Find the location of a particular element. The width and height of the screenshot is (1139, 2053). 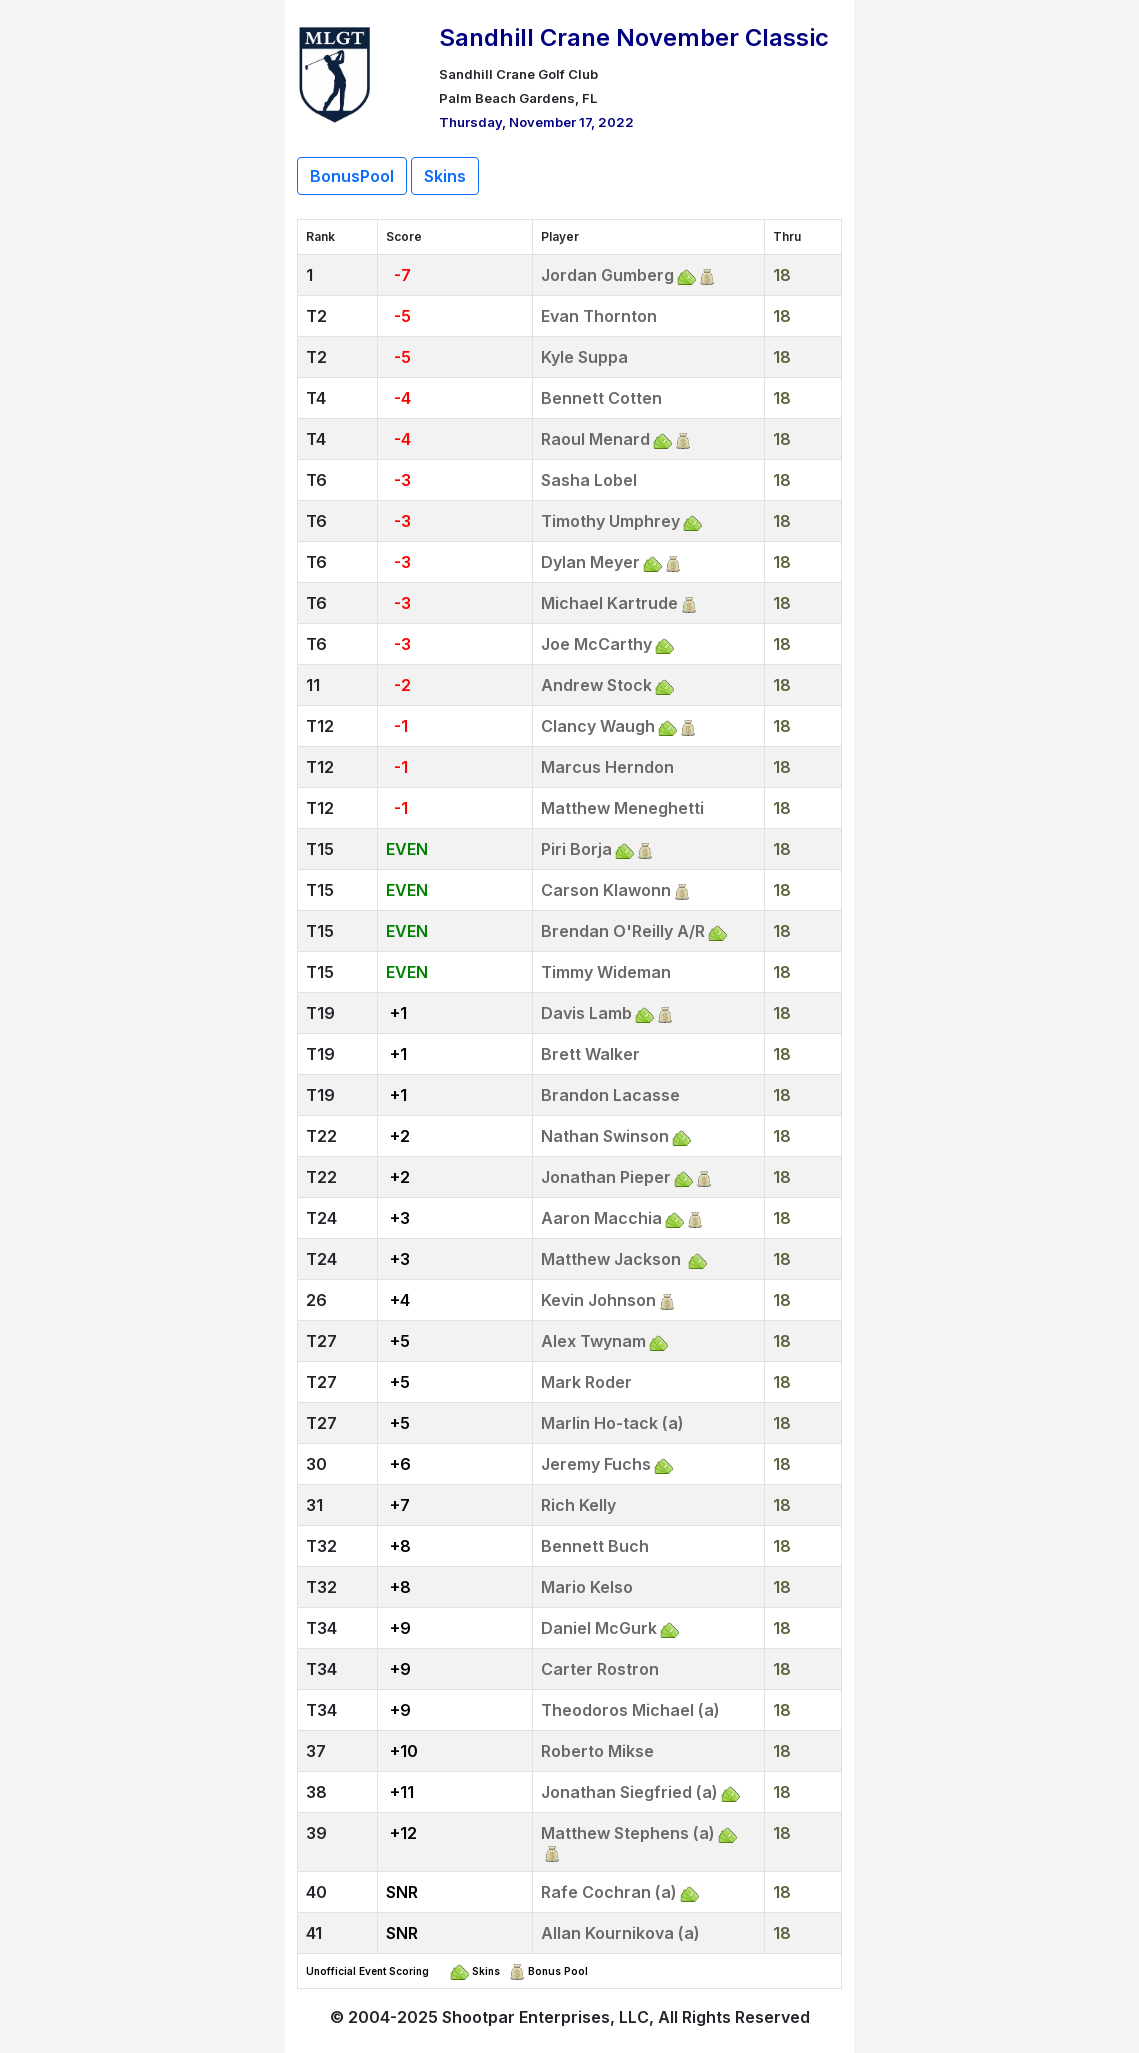

Timmy Wideman is located at coordinates (606, 972).